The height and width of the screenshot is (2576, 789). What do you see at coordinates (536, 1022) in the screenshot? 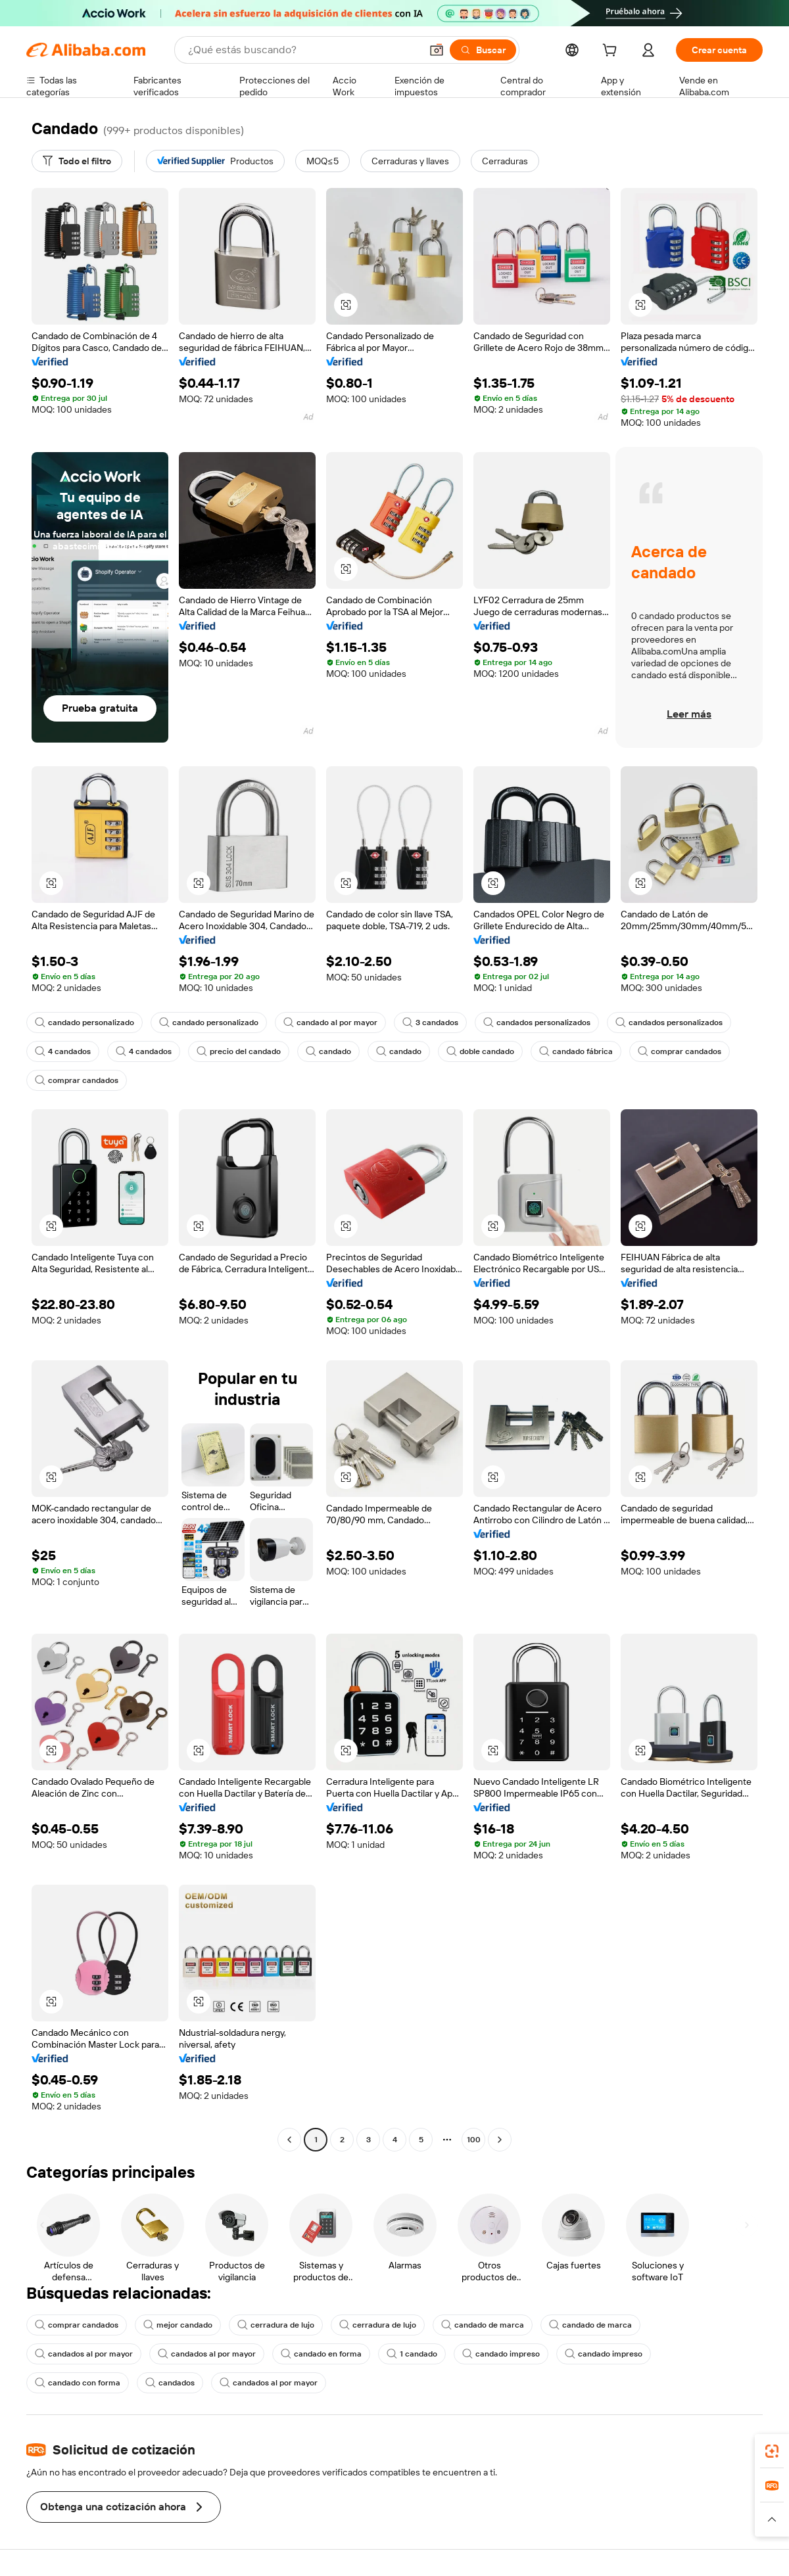
I see `candados personalizados` at bounding box center [536, 1022].